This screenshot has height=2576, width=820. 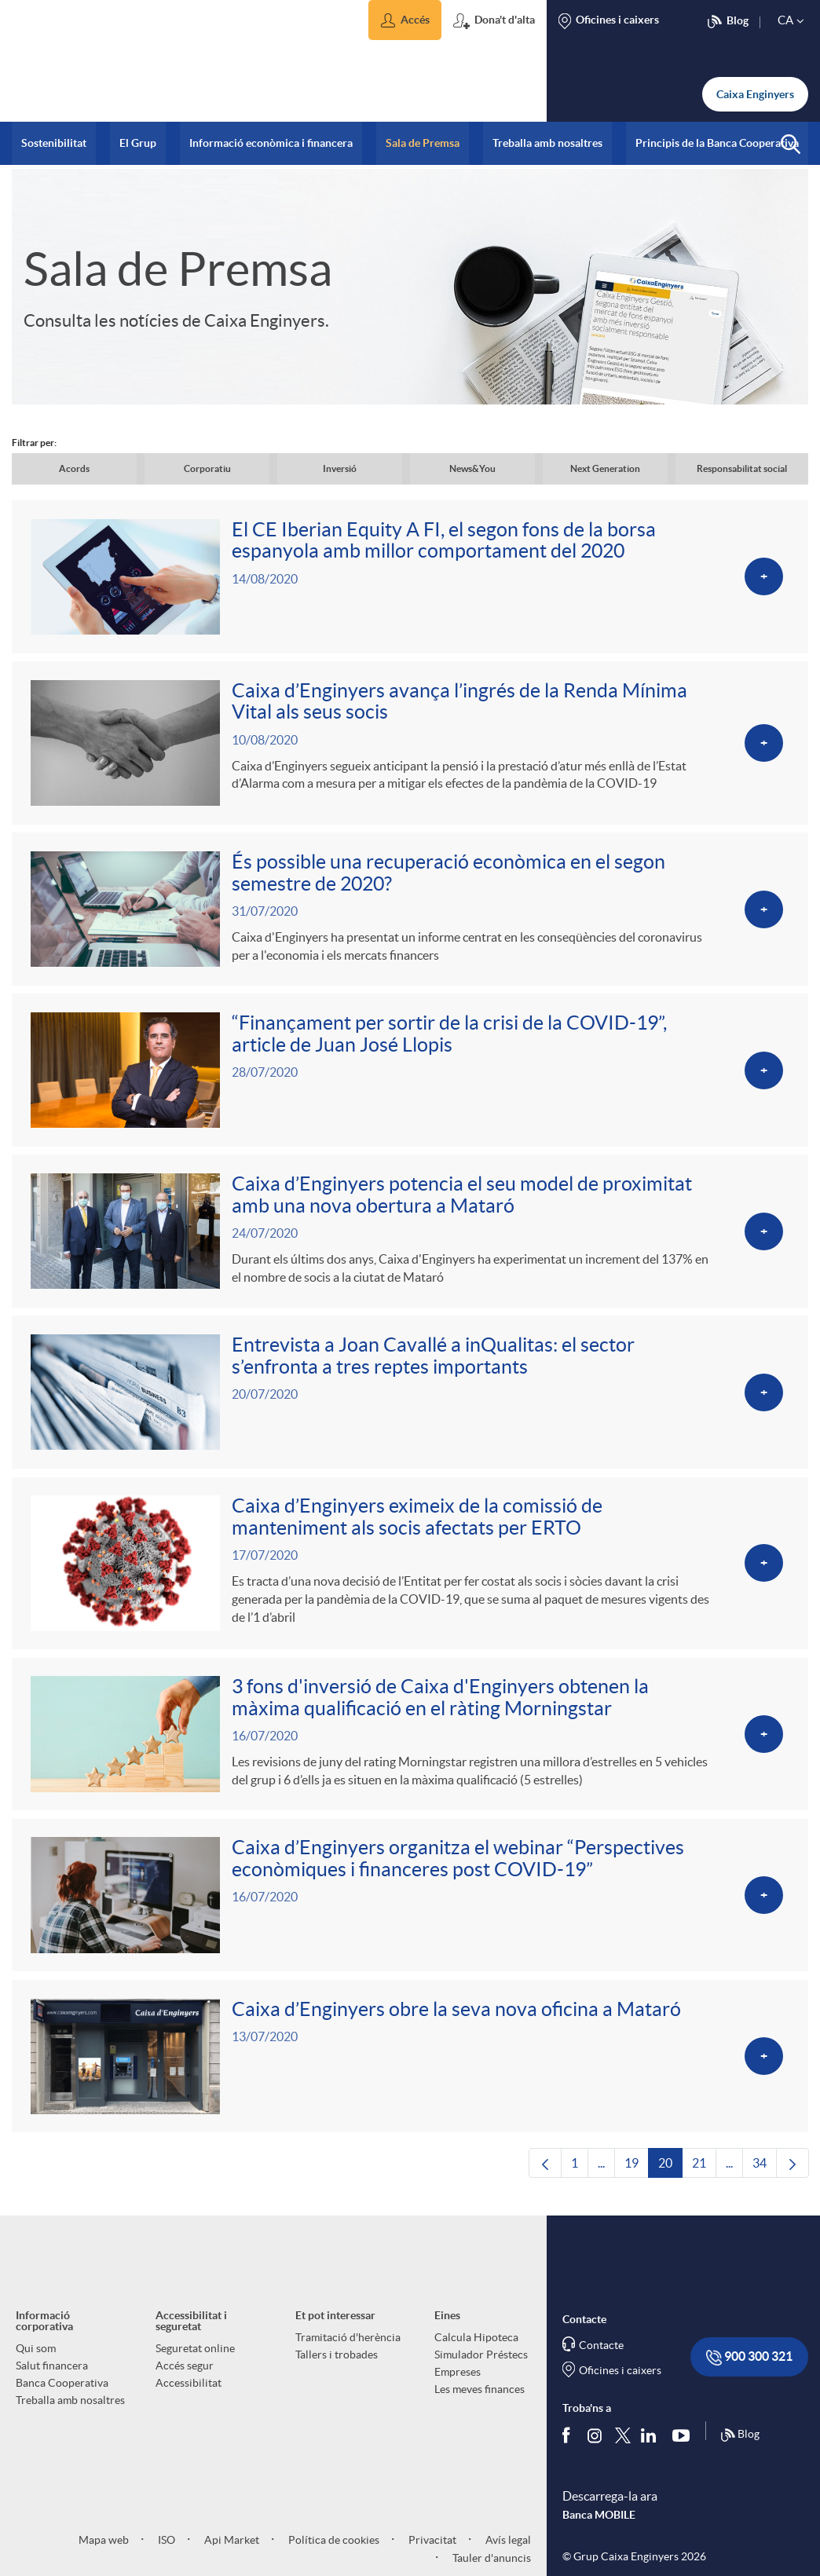 What do you see at coordinates (410, 2069) in the screenshot?
I see `[Veure més sobre Caixa d’Enginyers obre la seva nova oficina a Mataró]` at bounding box center [410, 2069].